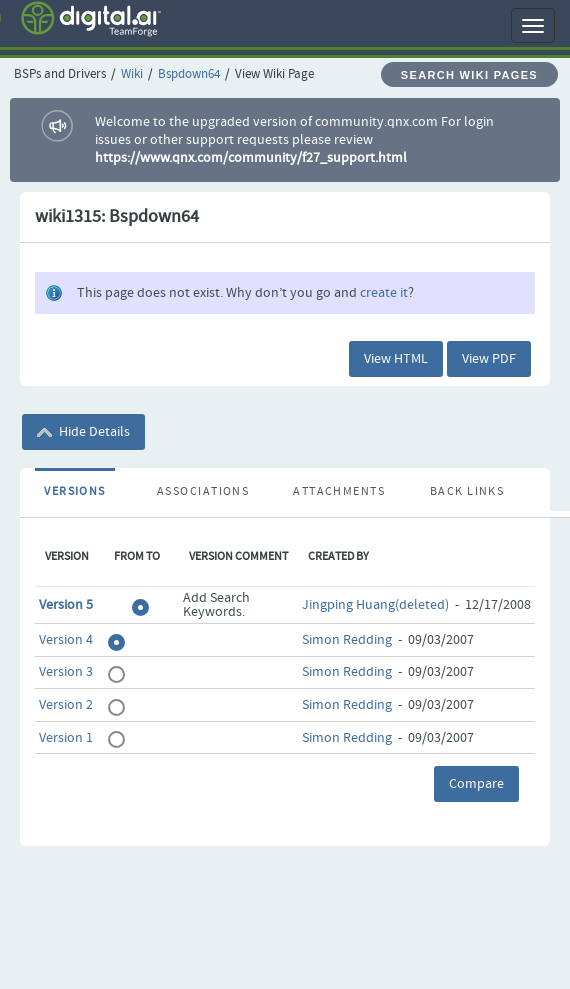  What do you see at coordinates (489, 359) in the screenshot?
I see `View PDF` at bounding box center [489, 359].